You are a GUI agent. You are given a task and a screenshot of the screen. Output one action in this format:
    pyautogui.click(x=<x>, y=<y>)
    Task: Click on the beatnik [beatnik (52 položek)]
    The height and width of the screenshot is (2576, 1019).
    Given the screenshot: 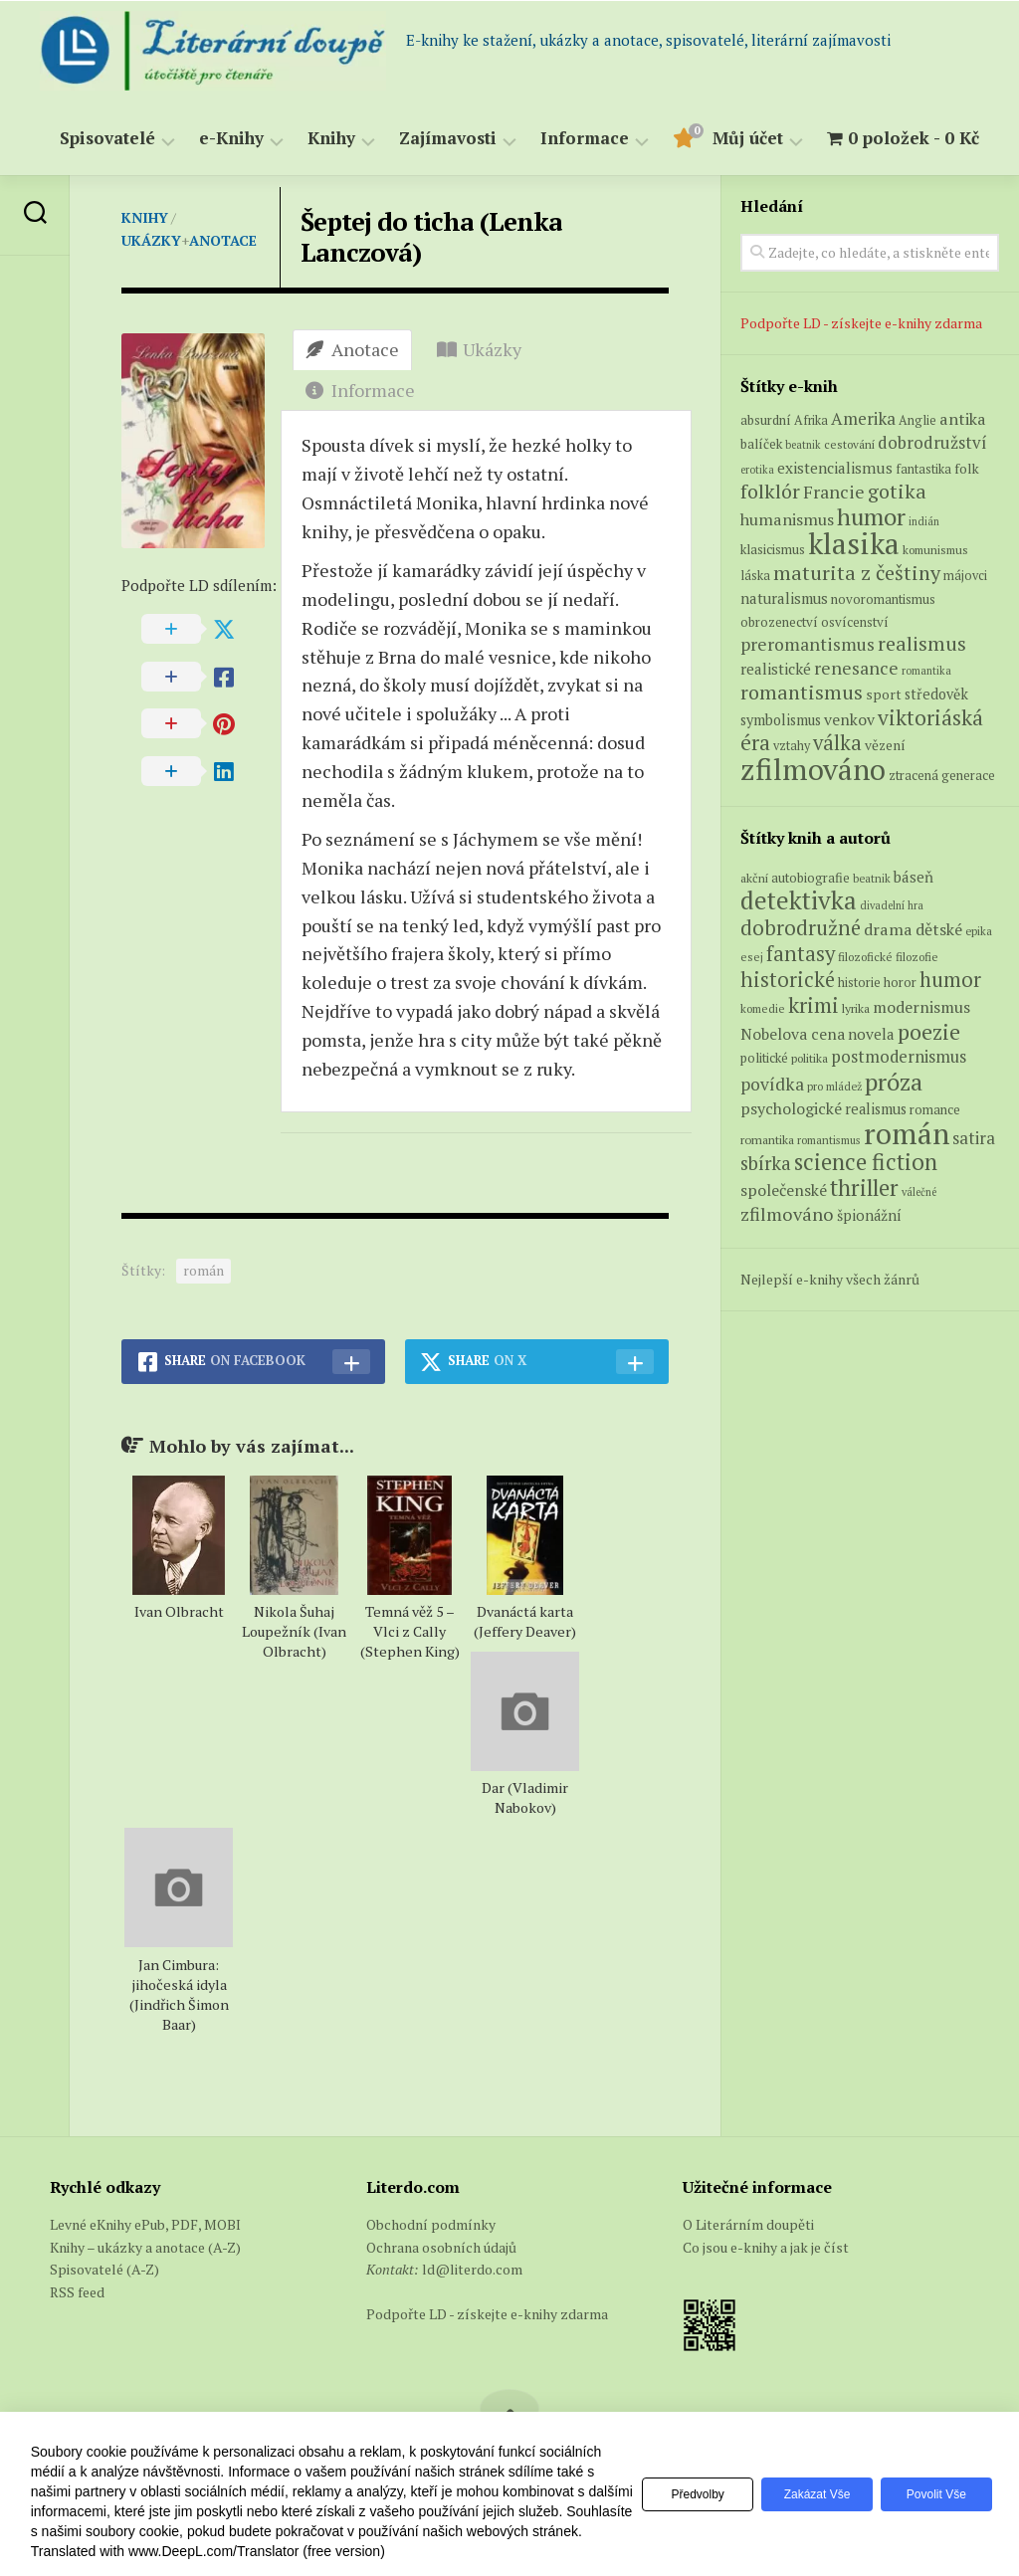 What is the action you would take?
    pyautogui.click(x=872, y=879)
    